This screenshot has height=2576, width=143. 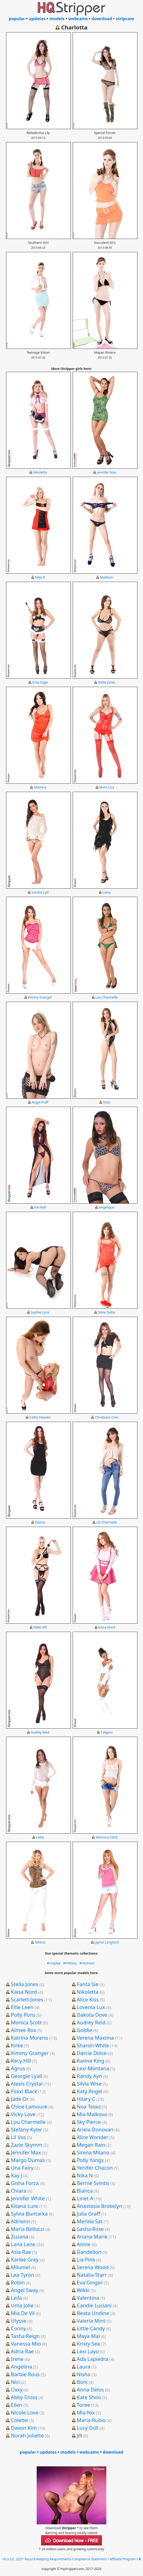 I want to click on Kecy Hill, so click(x=21, y=2060).